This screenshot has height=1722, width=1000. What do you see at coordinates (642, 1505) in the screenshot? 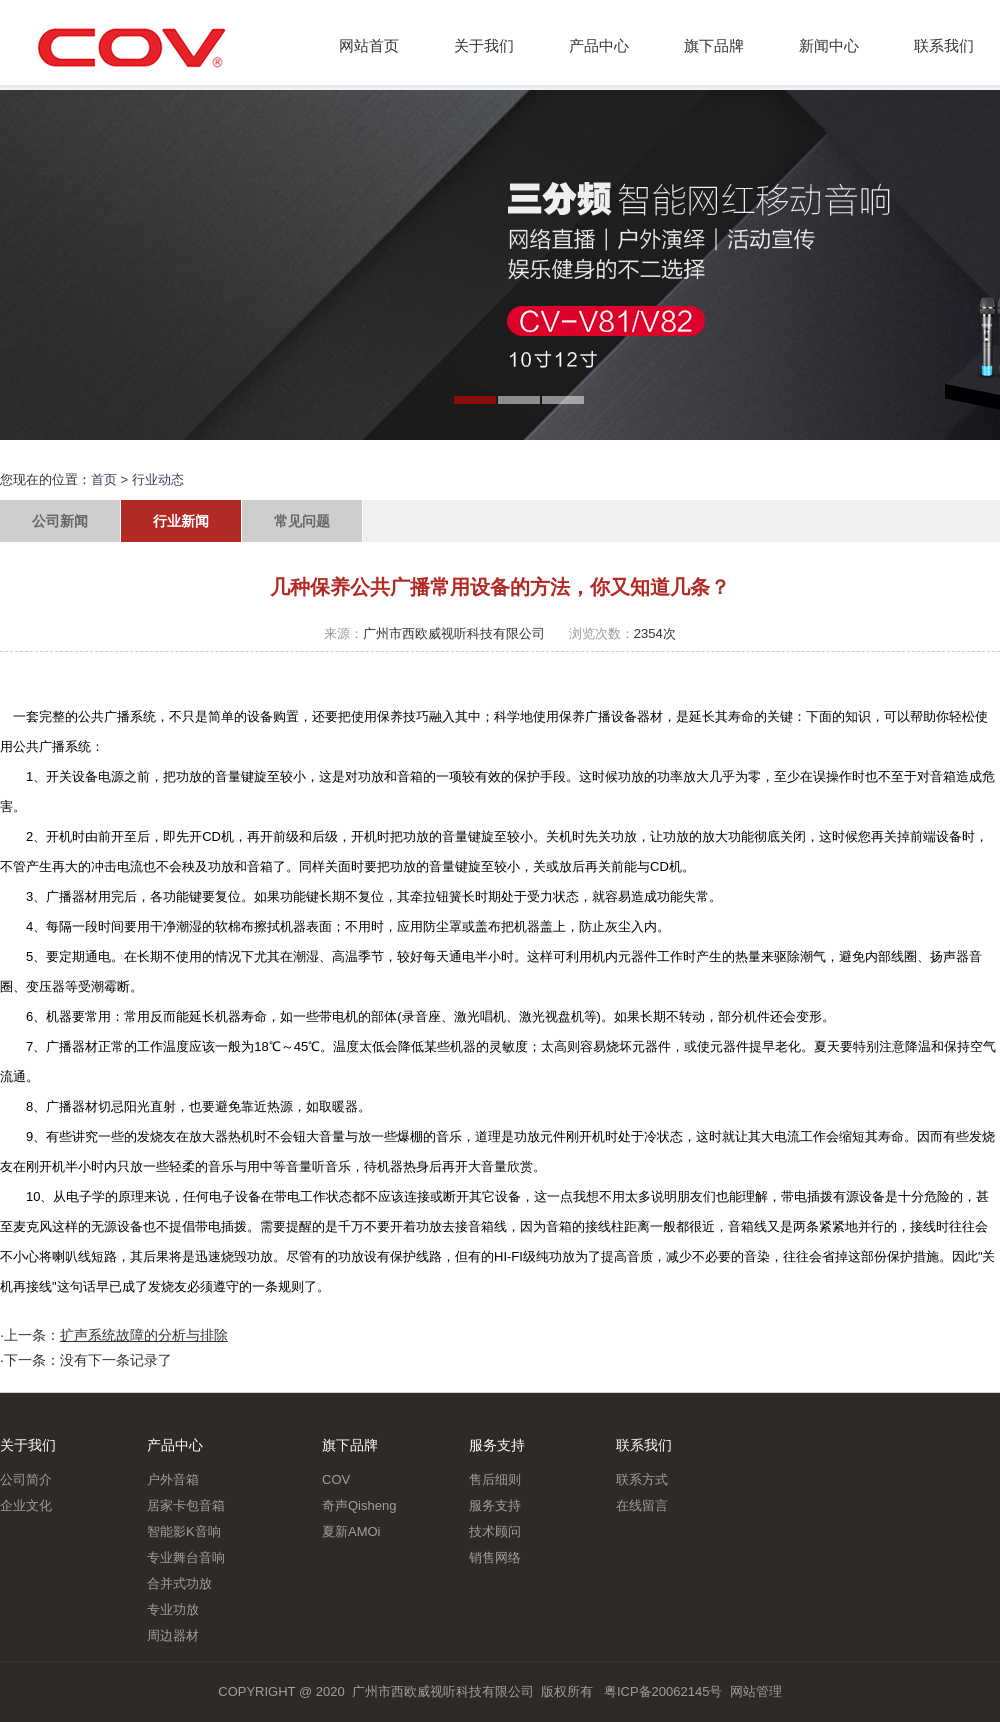
I see `在线留言` at bounding box center [642, 1505].